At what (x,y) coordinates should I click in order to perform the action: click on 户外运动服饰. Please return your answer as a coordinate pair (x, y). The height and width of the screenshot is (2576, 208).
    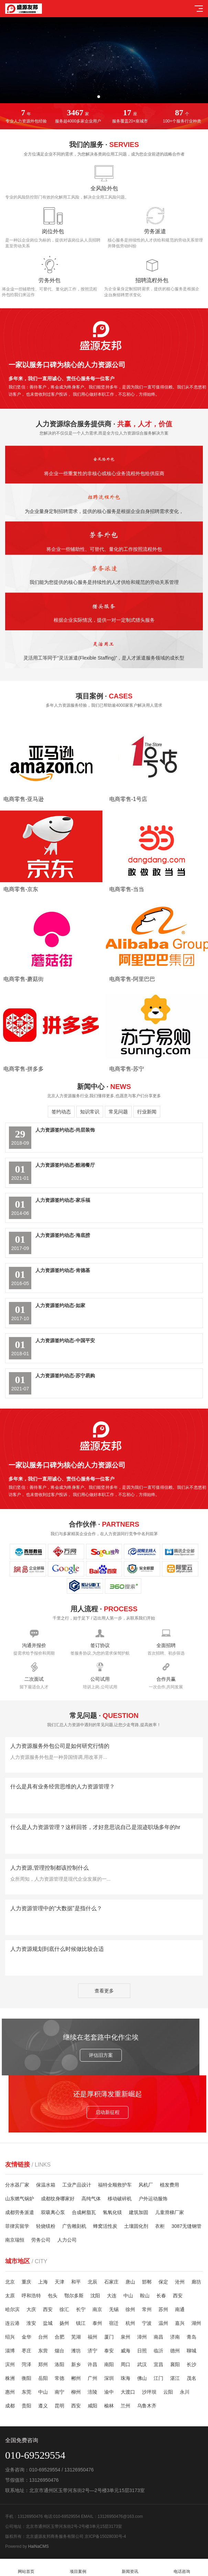
    Looking at the image, I should click on (153, 2198).